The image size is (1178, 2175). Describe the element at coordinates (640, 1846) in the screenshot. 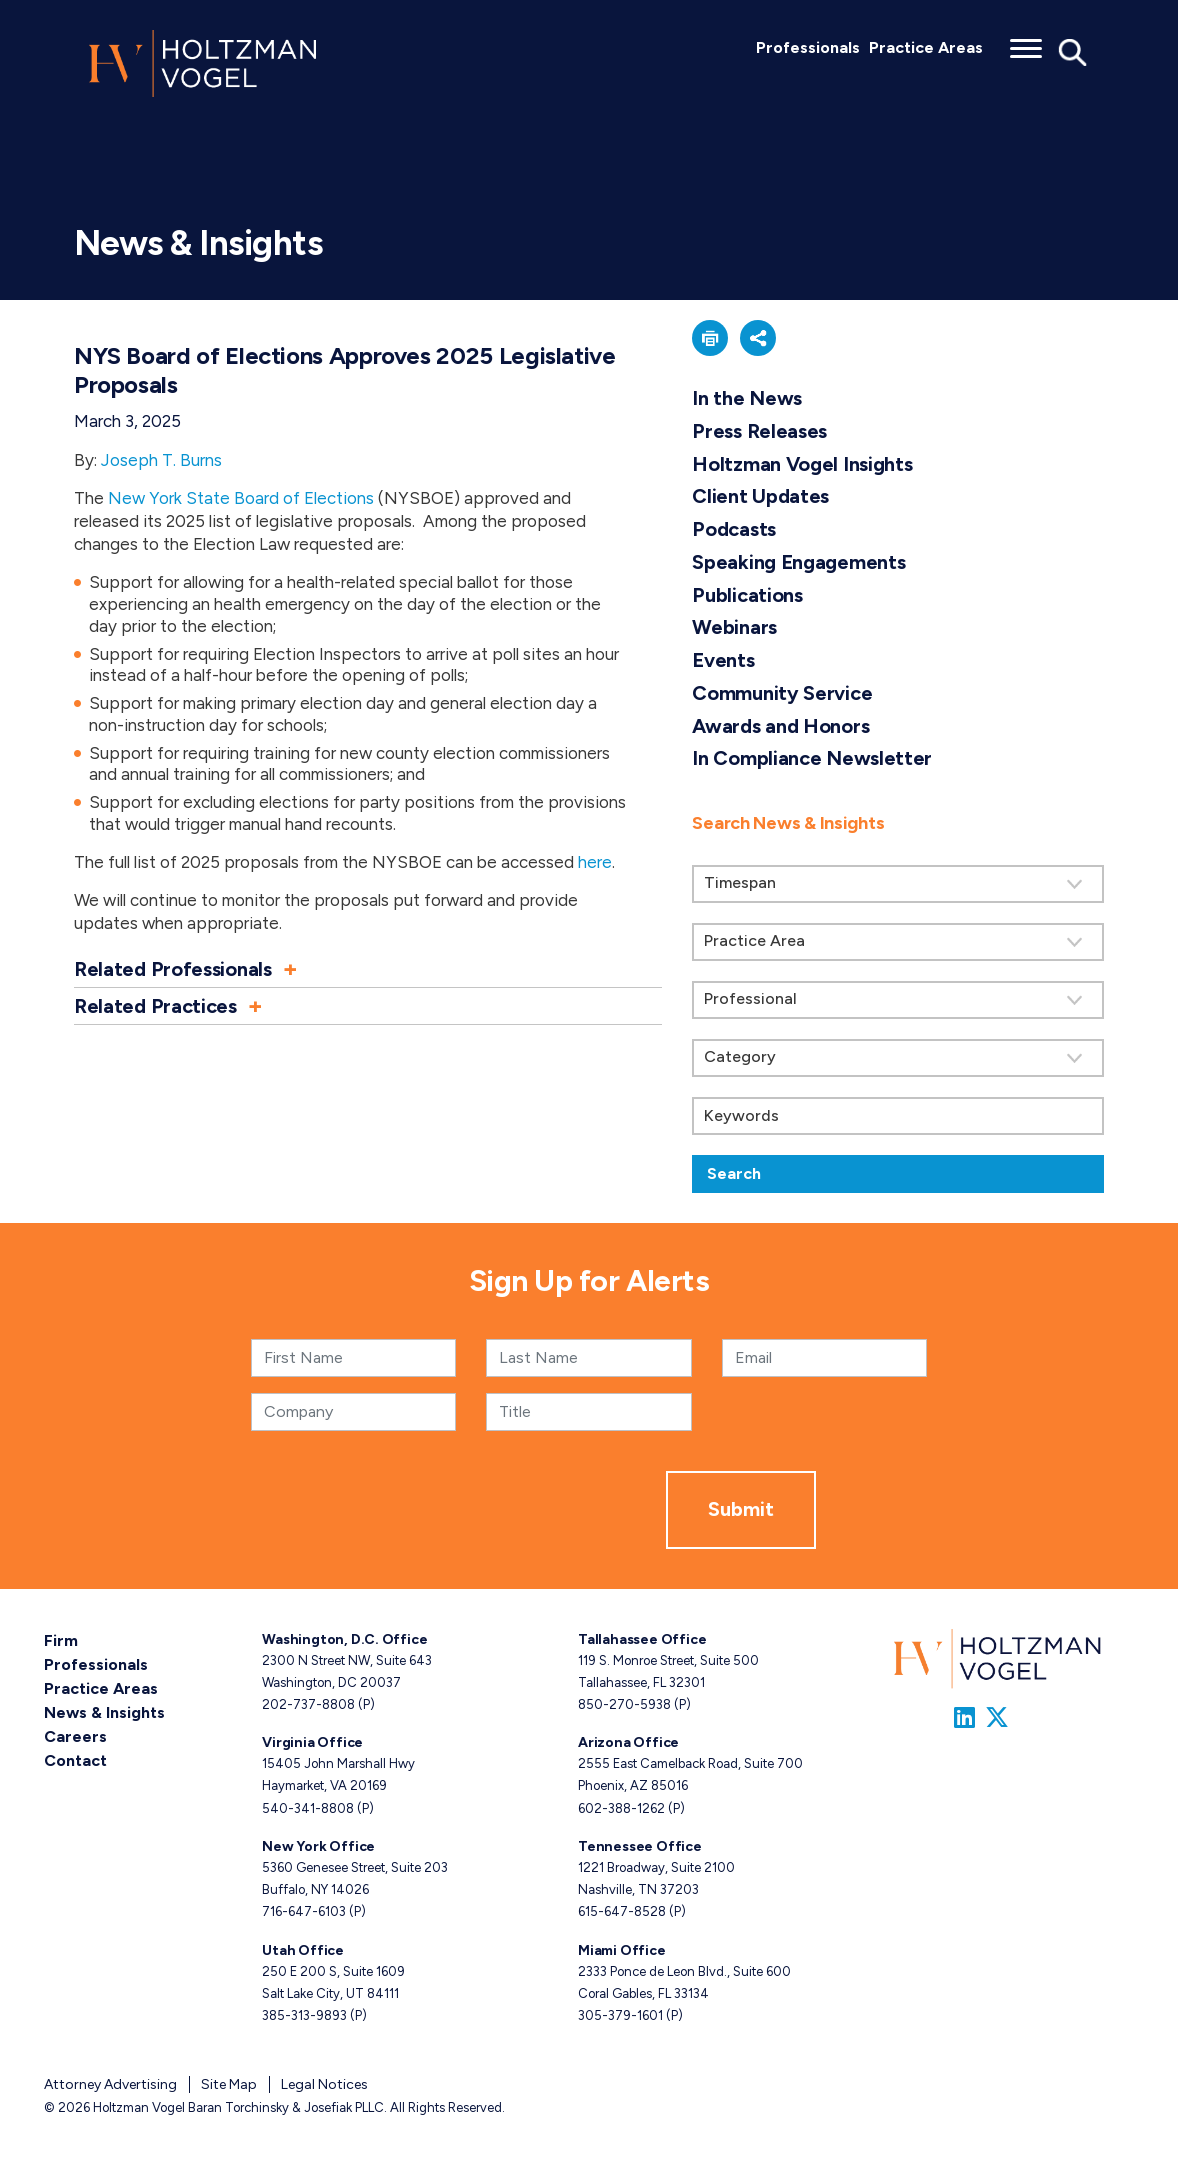

I see `Tennessee Office` at that location.